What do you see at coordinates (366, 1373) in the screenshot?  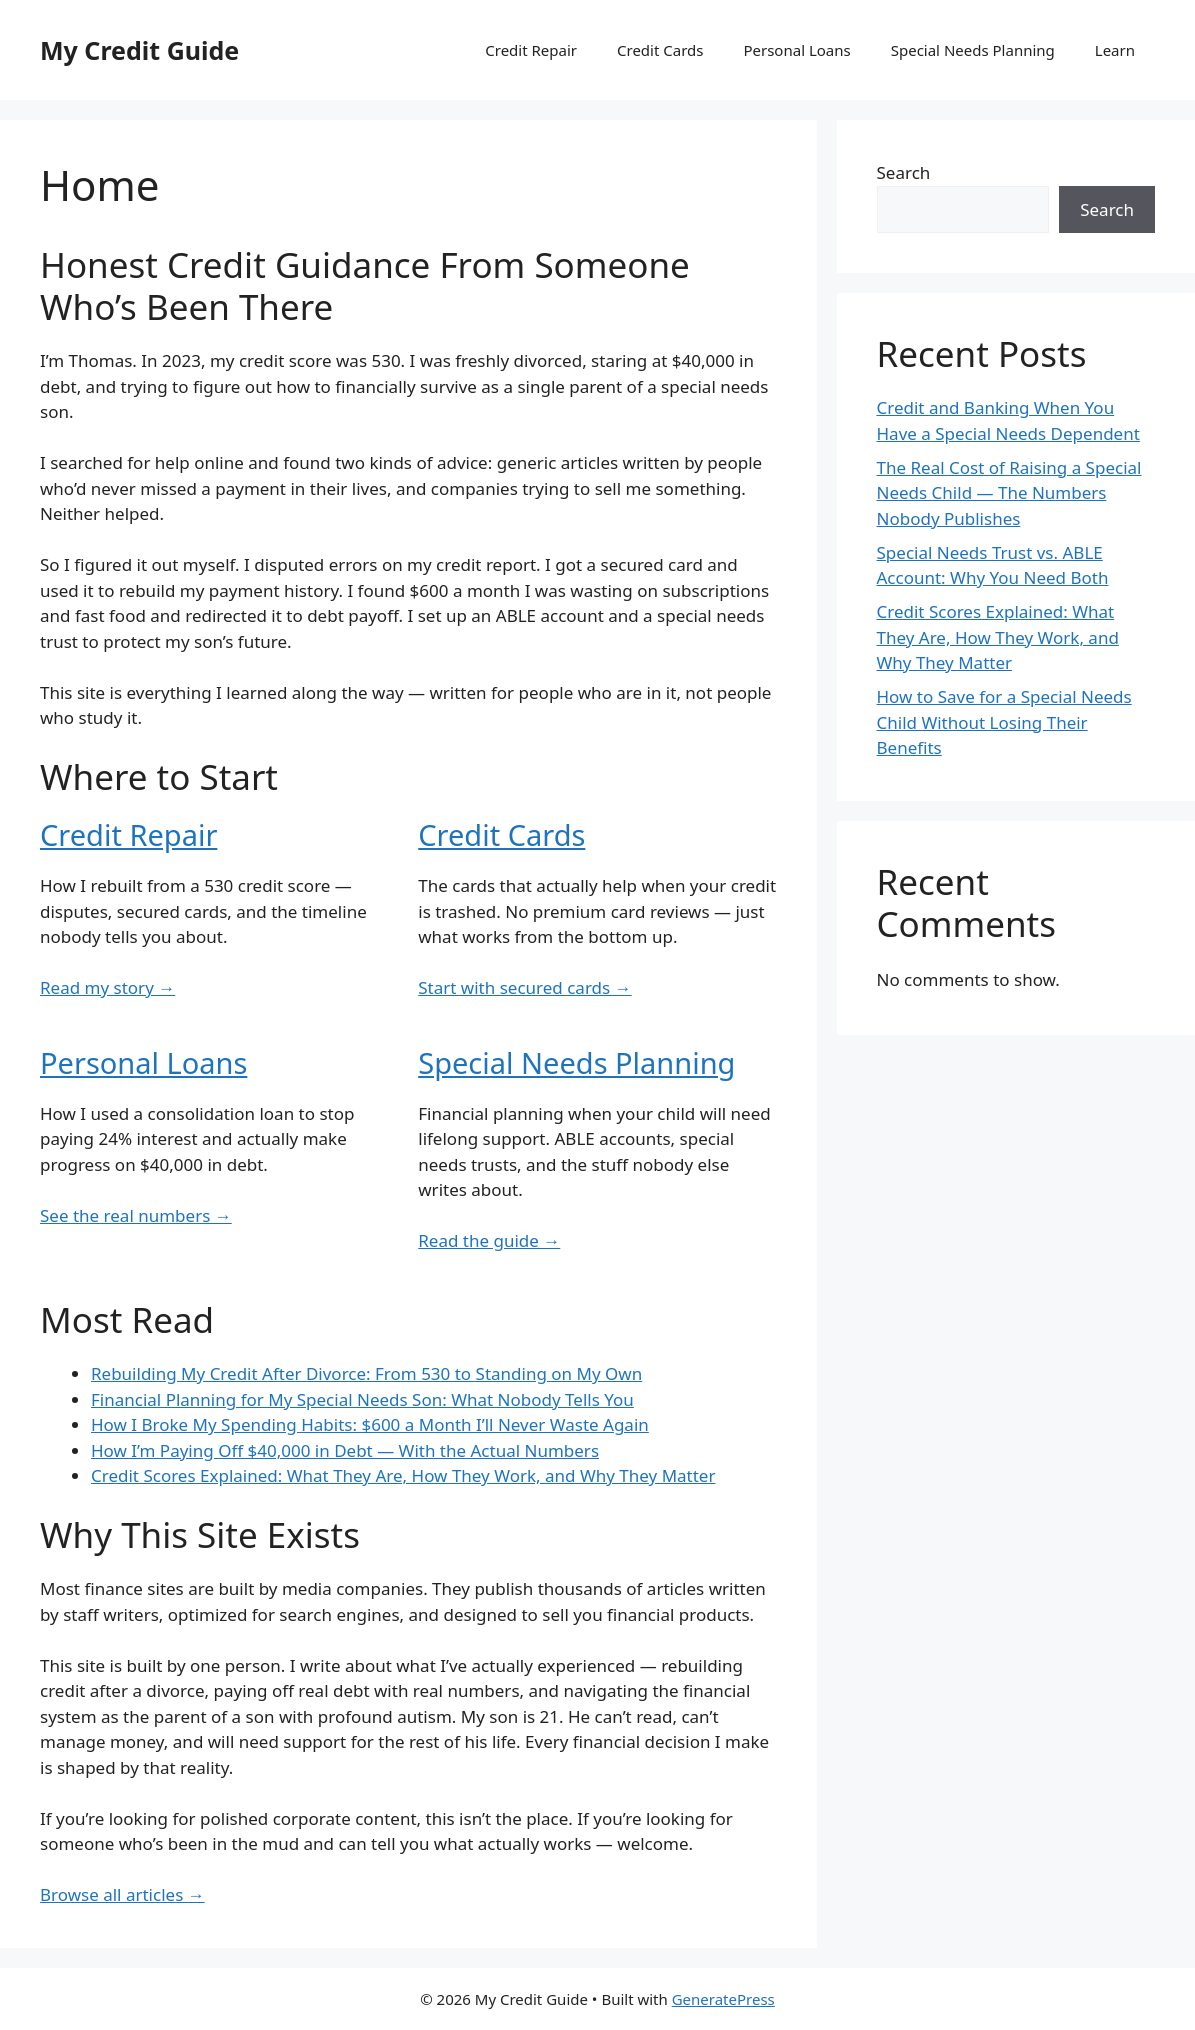 I see `Rebuilding My Credit After Divorce: From 530 to Standing on My Own` at bounding box center [366, 1373].